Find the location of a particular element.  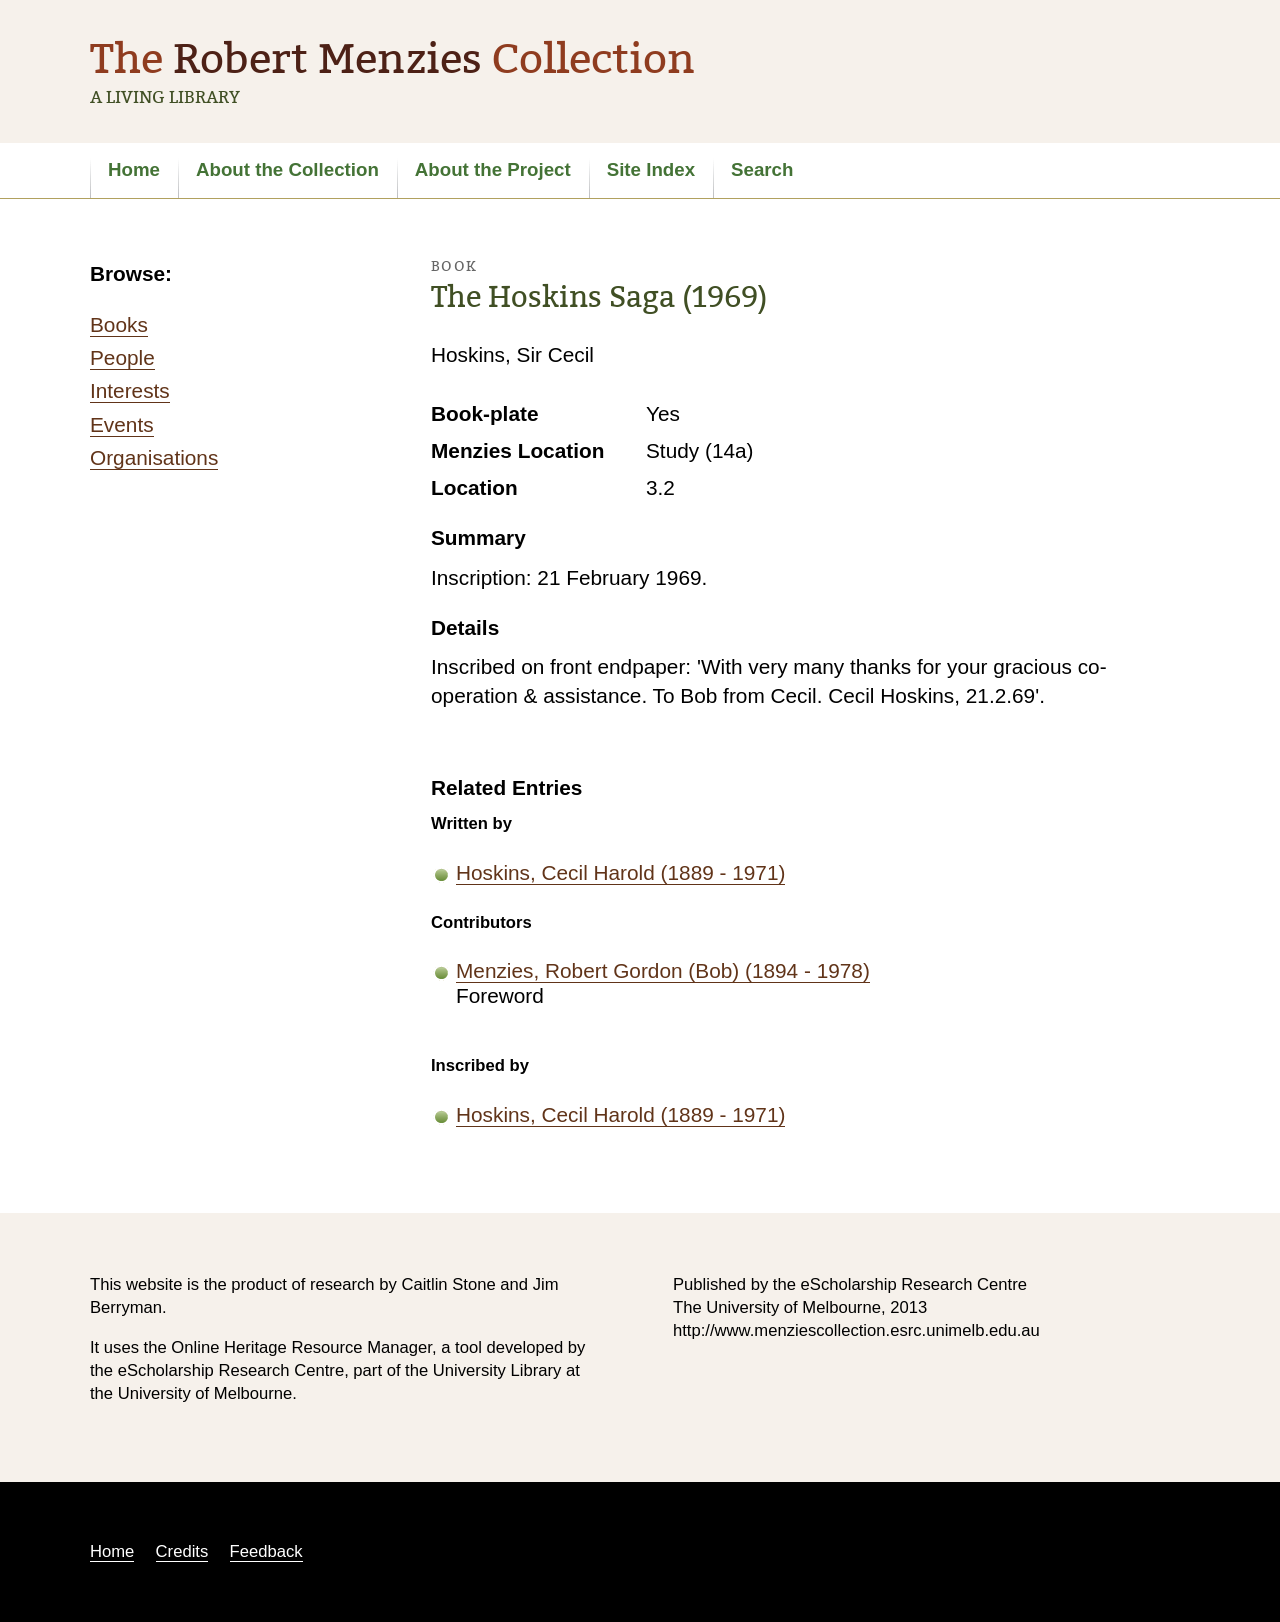

Books is located at coordinates (119, 324).